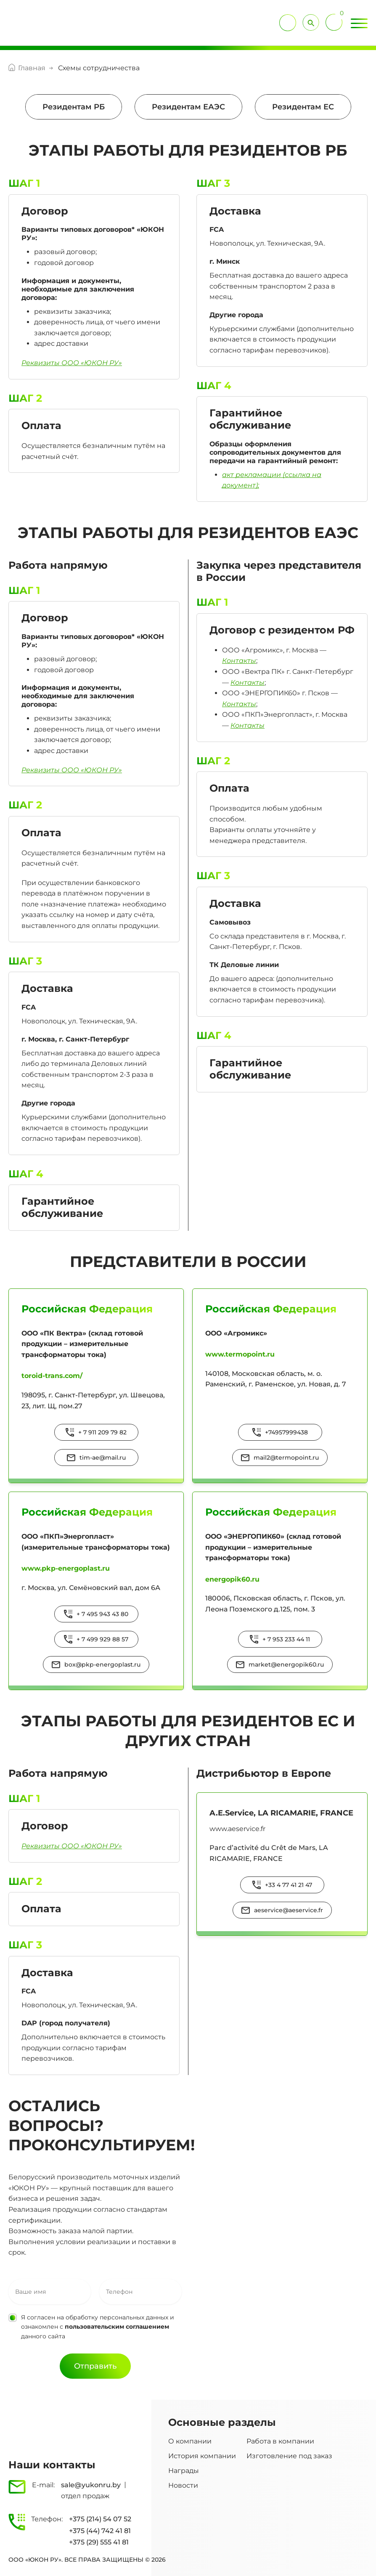 The width and height of the screenshot is (376, 2576). What do you see at coordinates (232, 1579) in the screenshot?
I see `energopik60.ru` at bounding box center [232, 1579].